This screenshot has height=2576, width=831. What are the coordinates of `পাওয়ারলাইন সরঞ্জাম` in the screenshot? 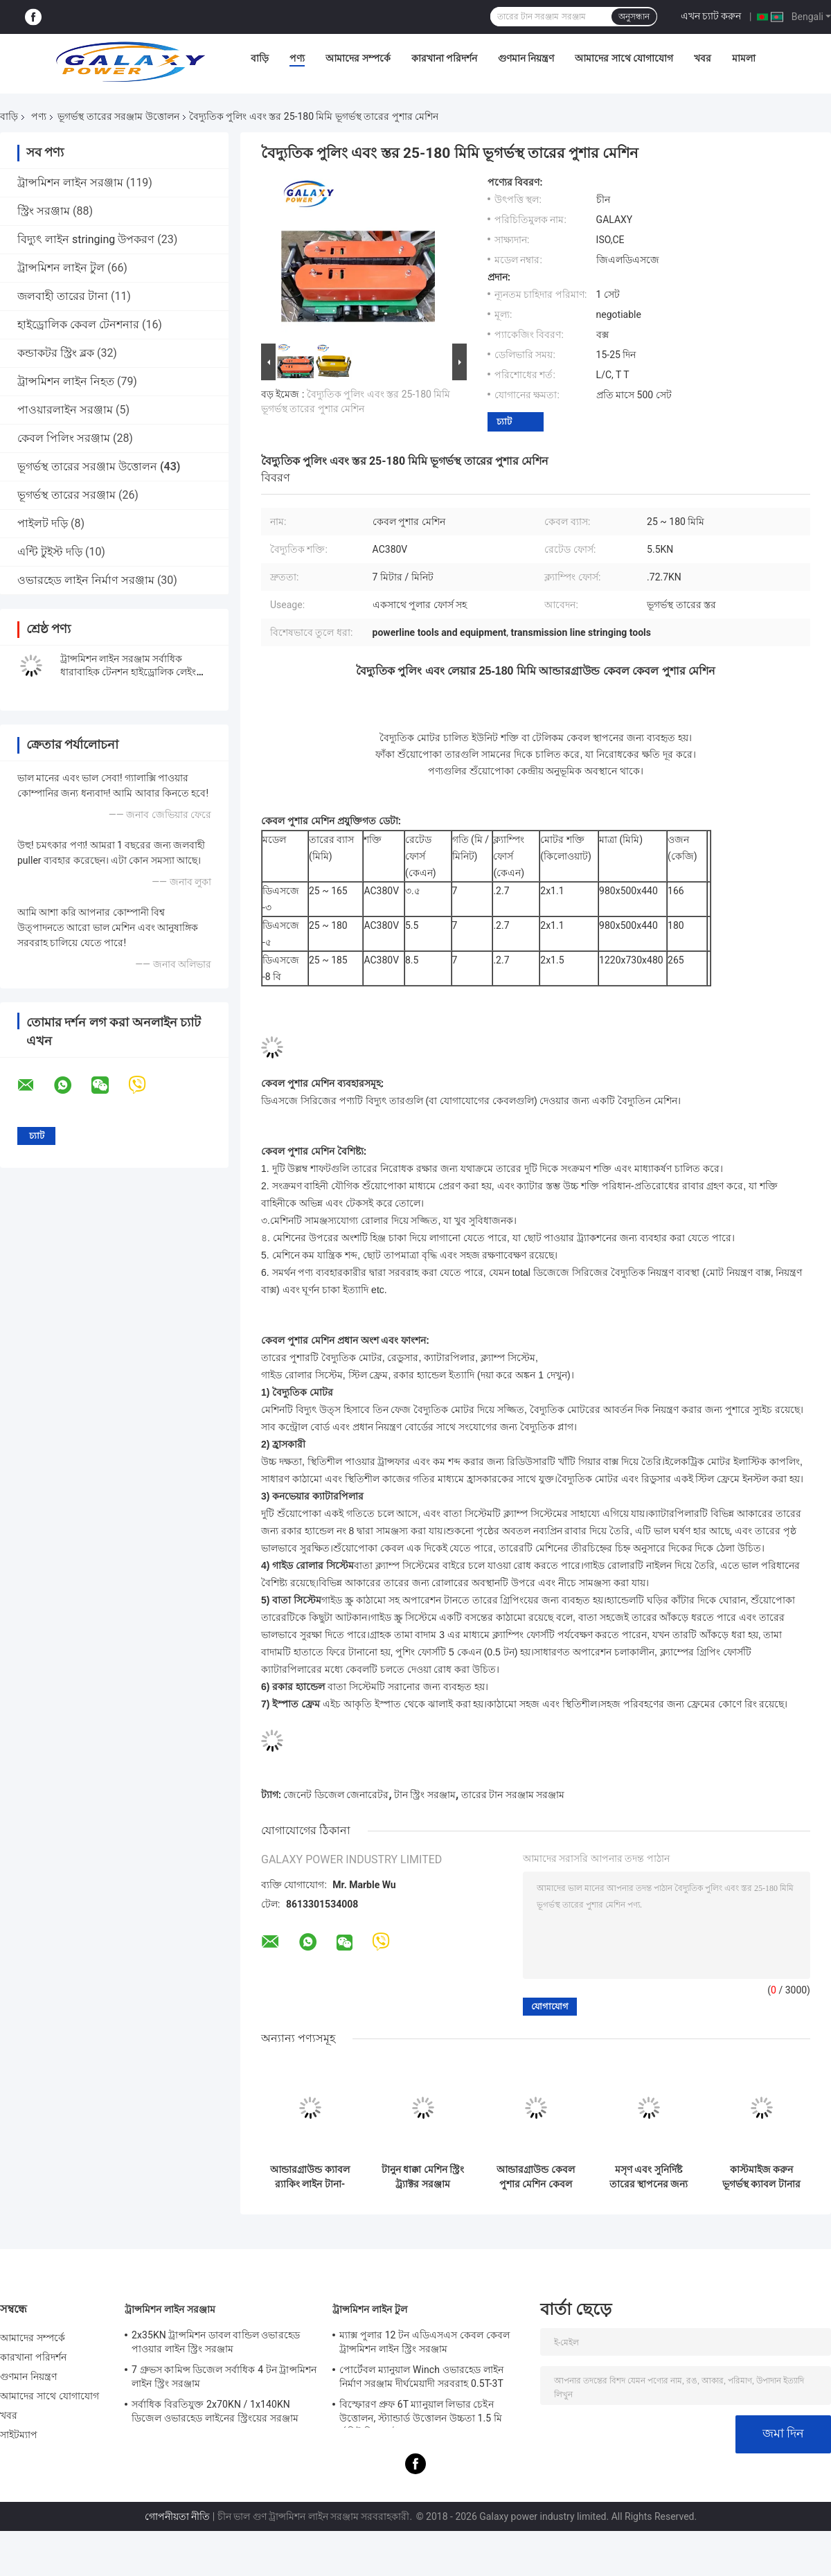 It's located at (65, 409).